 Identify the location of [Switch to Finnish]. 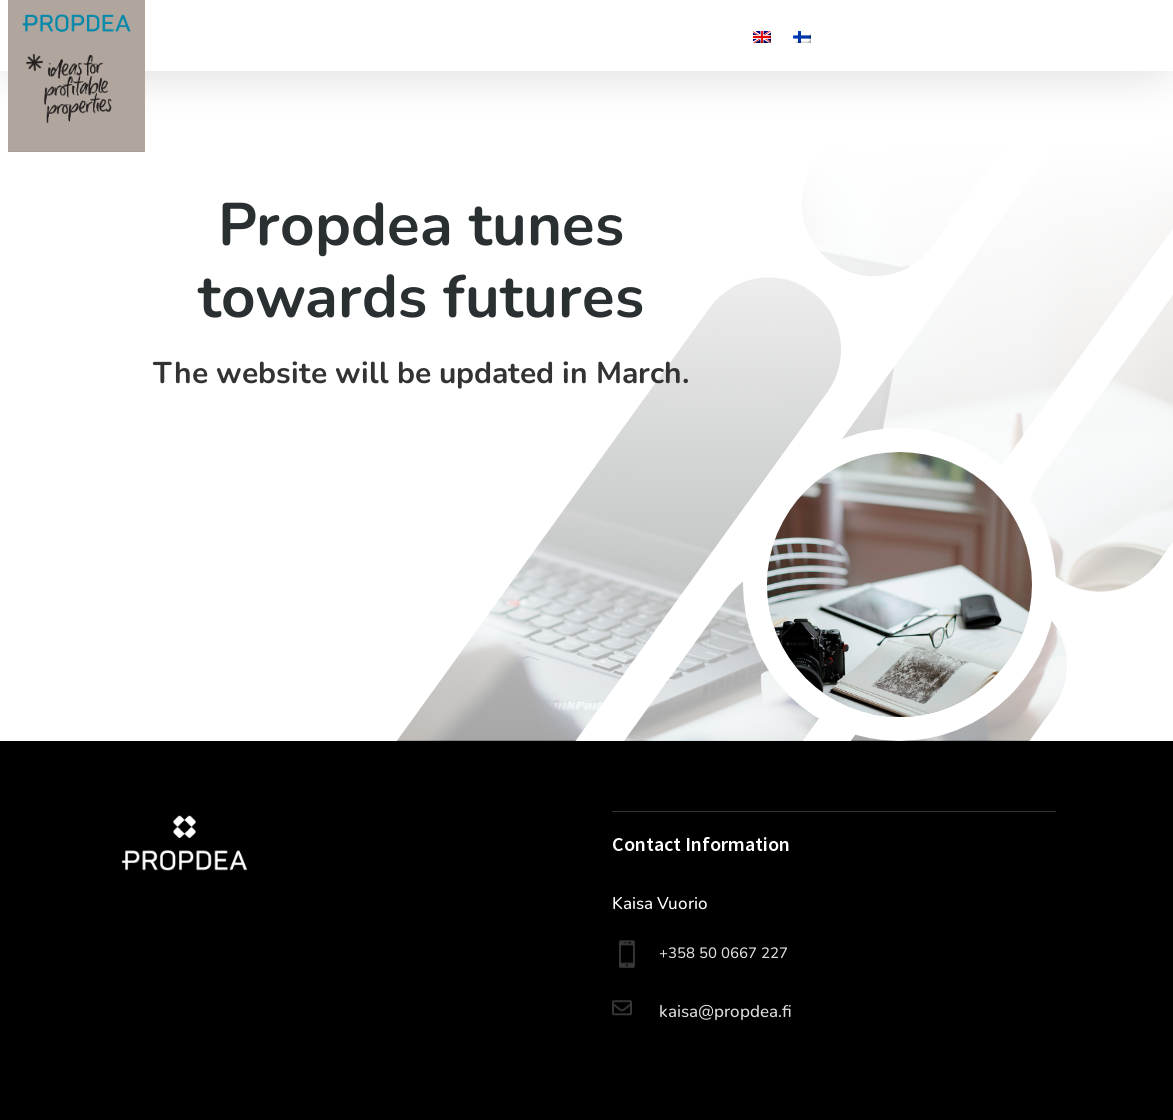
(802, 41).